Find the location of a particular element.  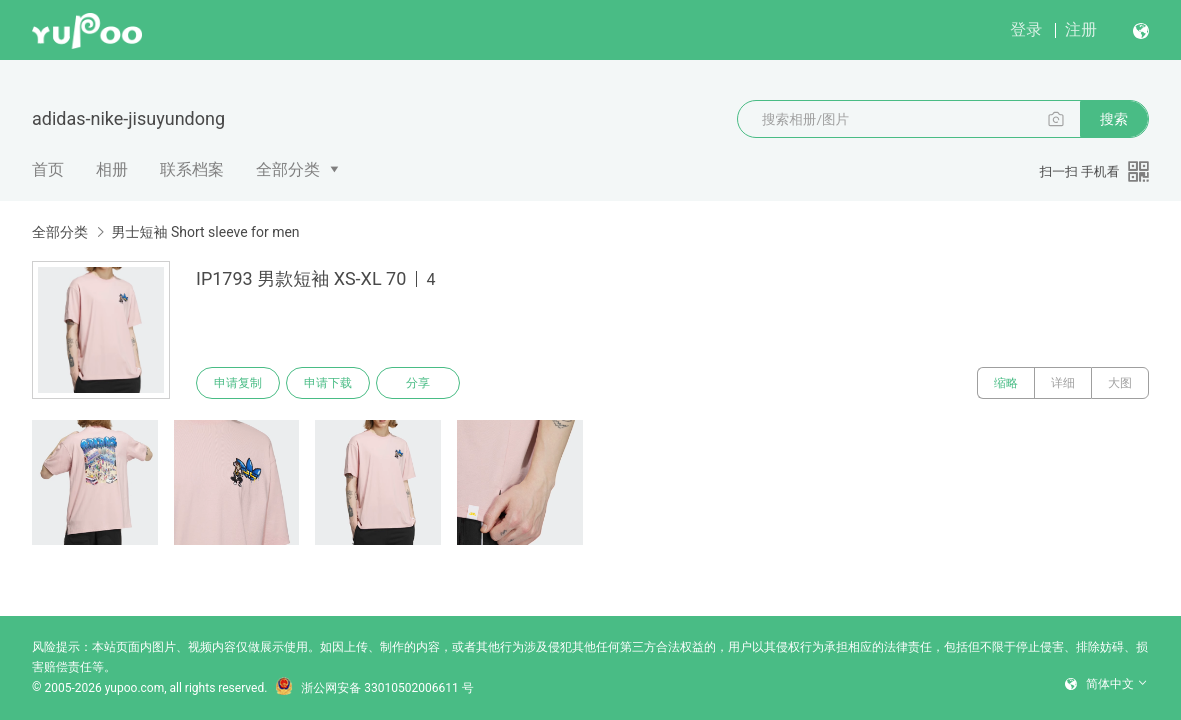

男士短袖 Short sleeve for men is located at coordinates (205, 232).